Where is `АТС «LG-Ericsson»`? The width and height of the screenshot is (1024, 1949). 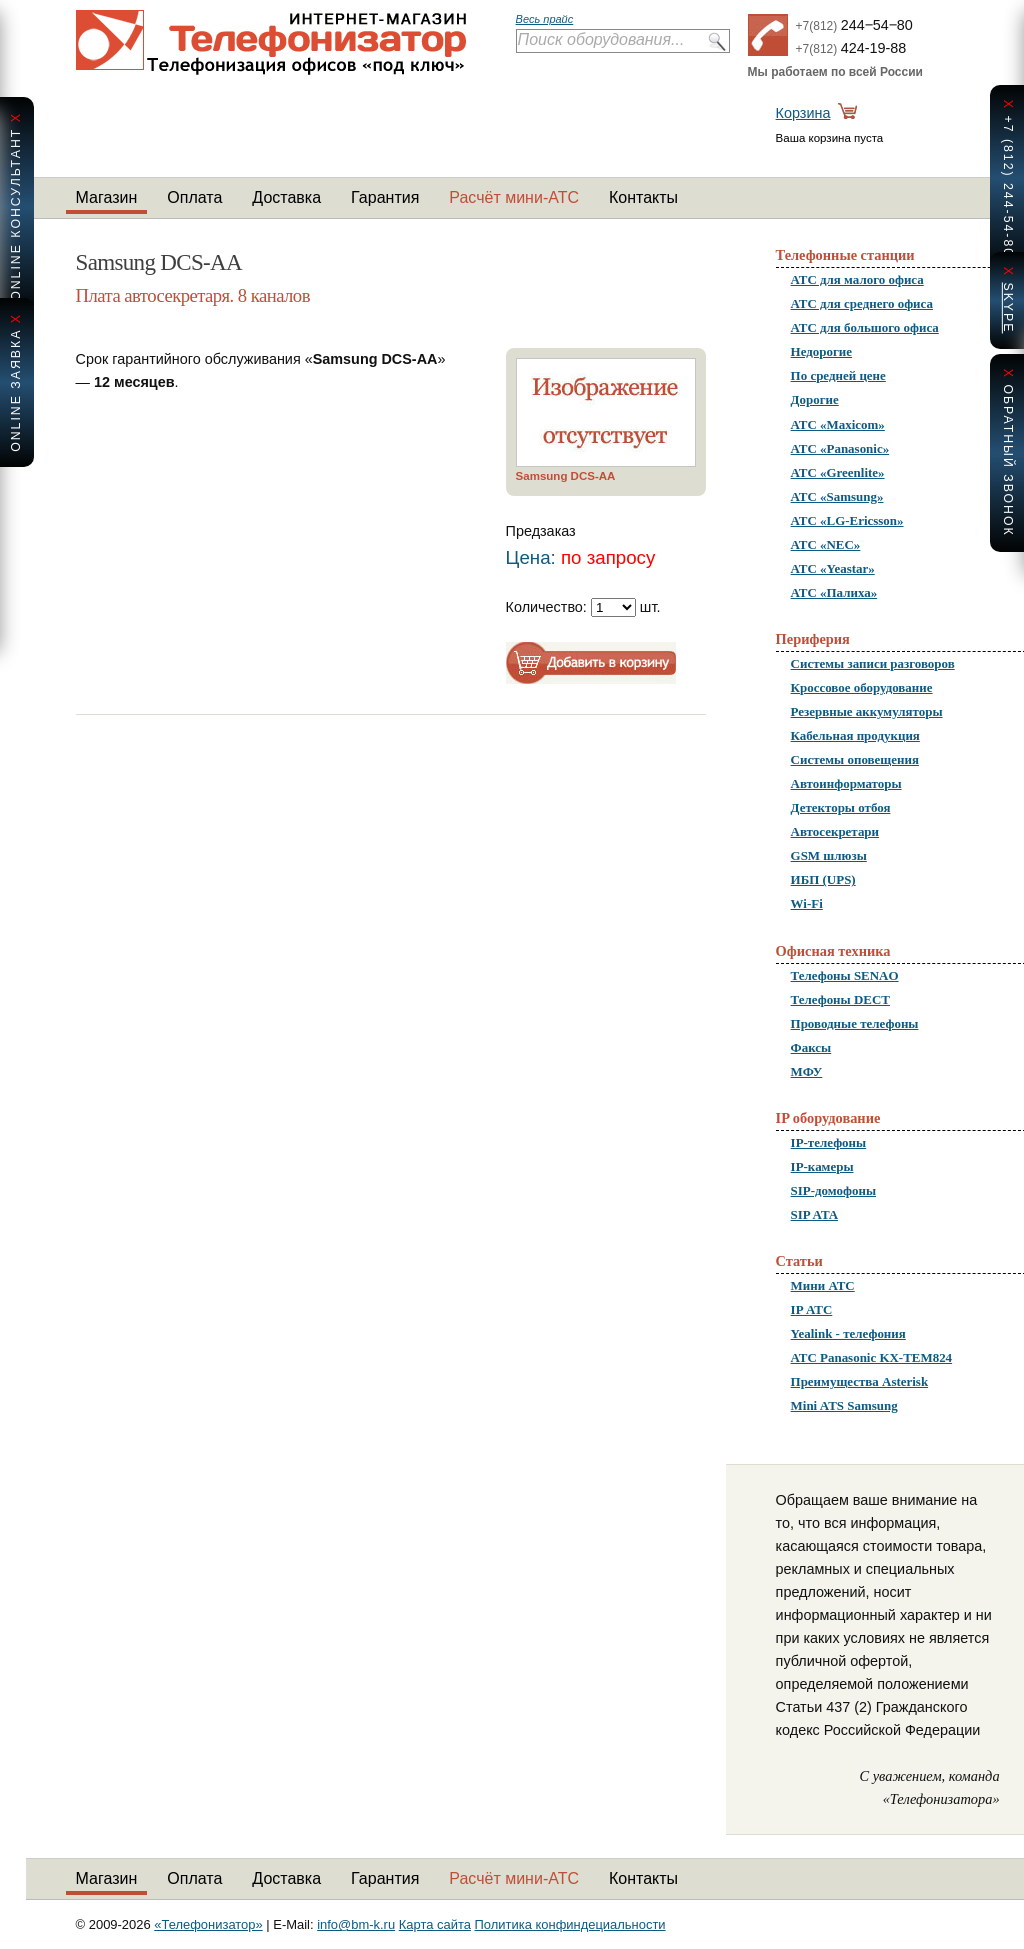
АТС «LG-Ericsson» is located at coordinates (847, 520).